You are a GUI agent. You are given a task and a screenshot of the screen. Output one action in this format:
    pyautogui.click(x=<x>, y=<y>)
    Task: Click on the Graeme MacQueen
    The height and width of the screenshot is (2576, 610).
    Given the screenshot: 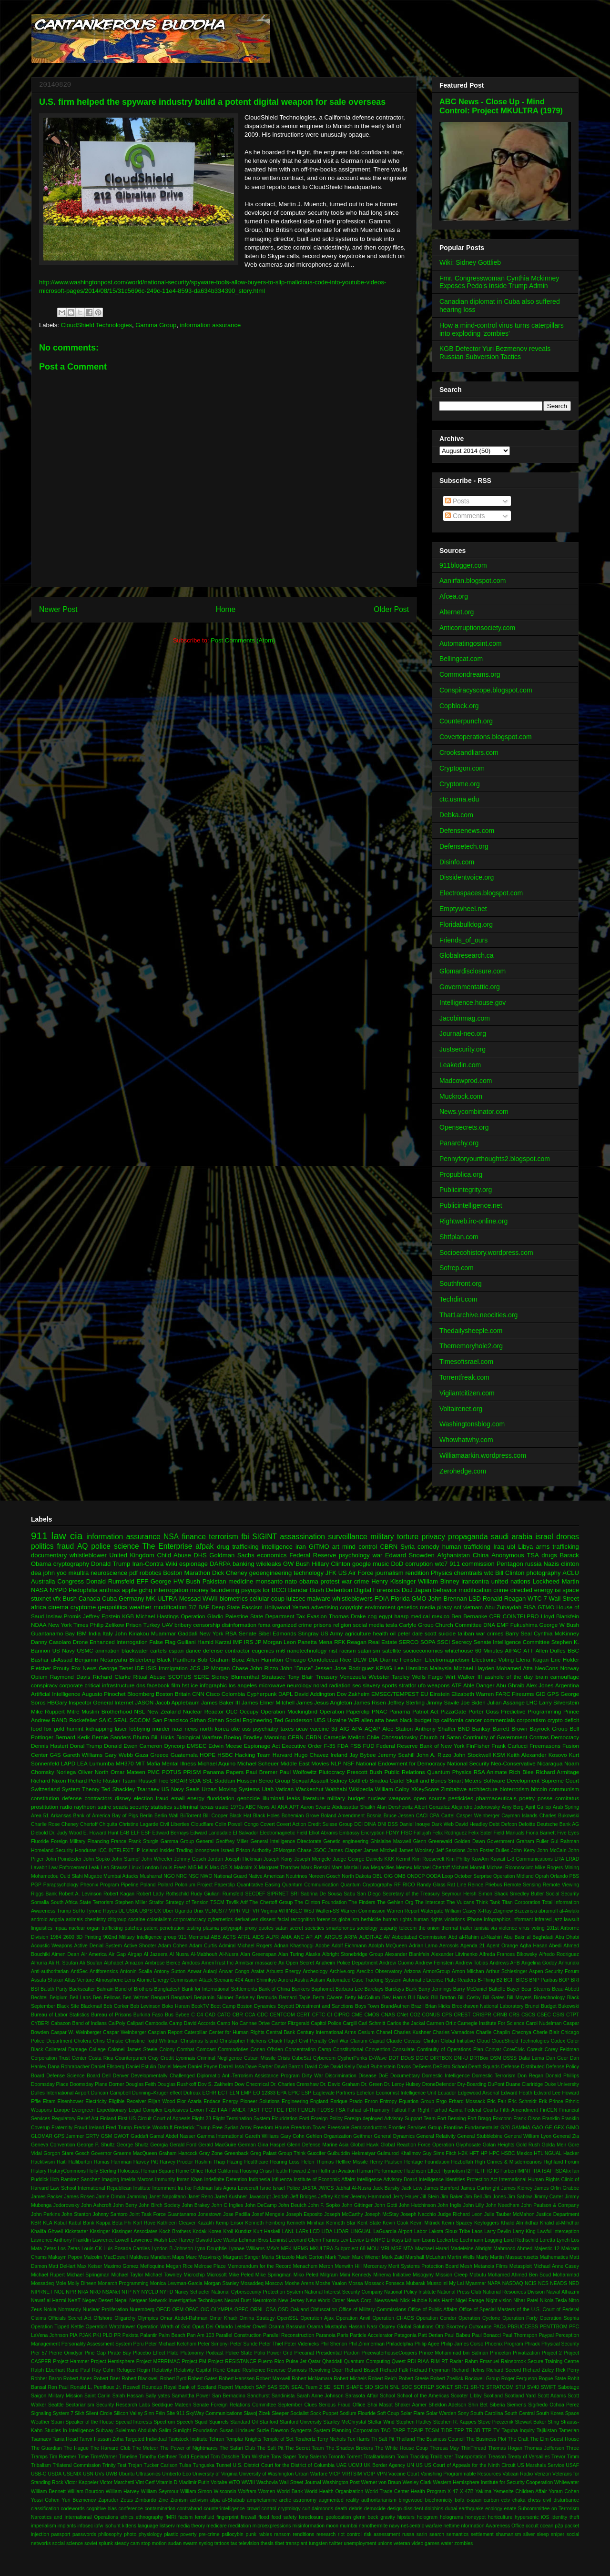 What is the action you would take?
    pyautogui.click(x=135, y=2153)
    